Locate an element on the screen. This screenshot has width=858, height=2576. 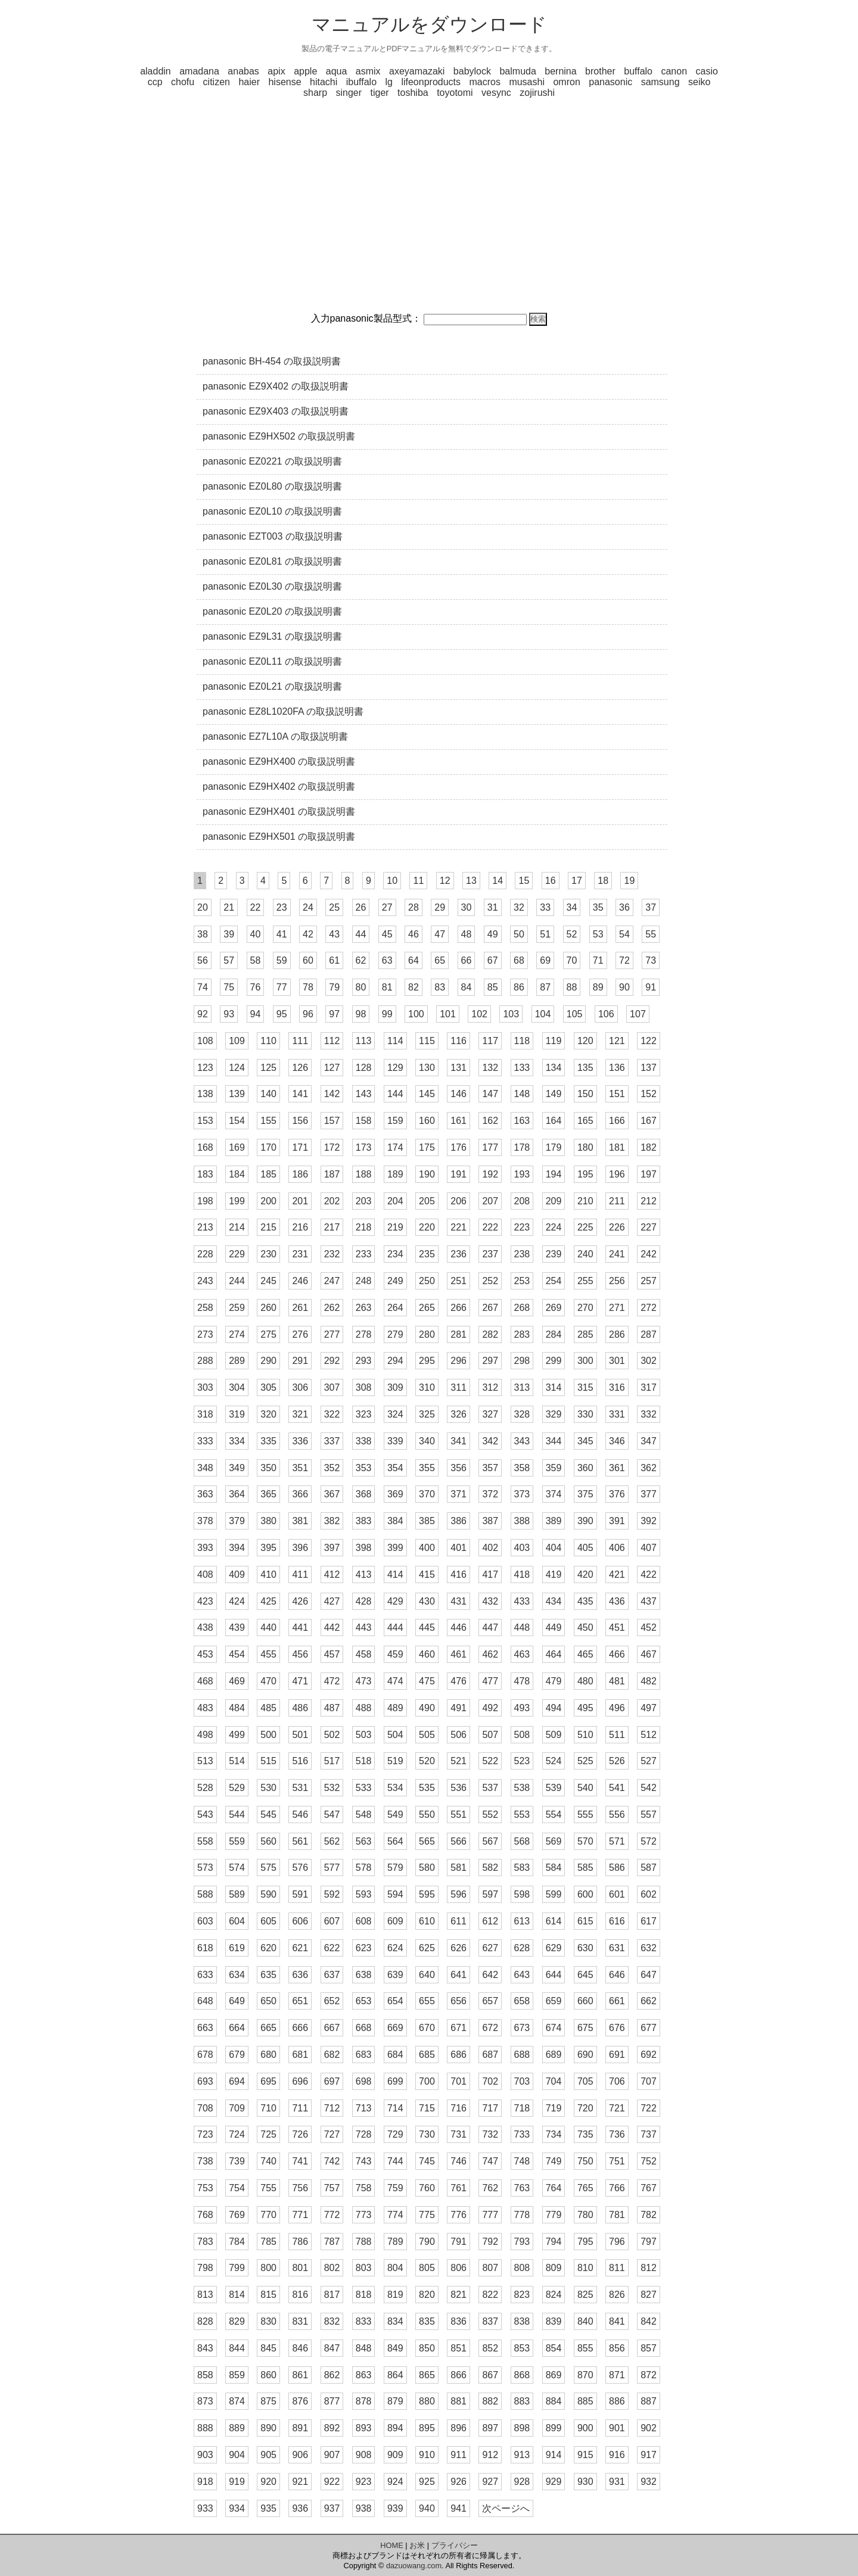
561 is located at coordinates (300, 1841).